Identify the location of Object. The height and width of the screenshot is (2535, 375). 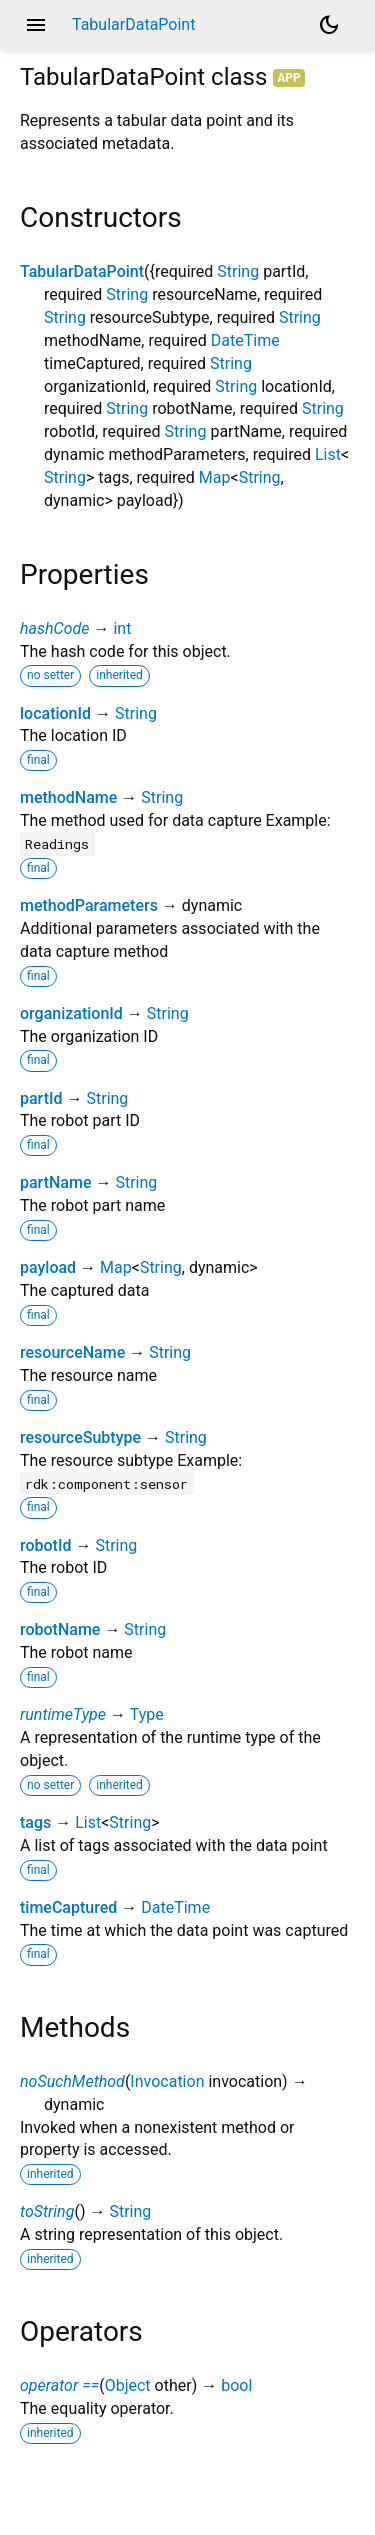
(128, 2385).